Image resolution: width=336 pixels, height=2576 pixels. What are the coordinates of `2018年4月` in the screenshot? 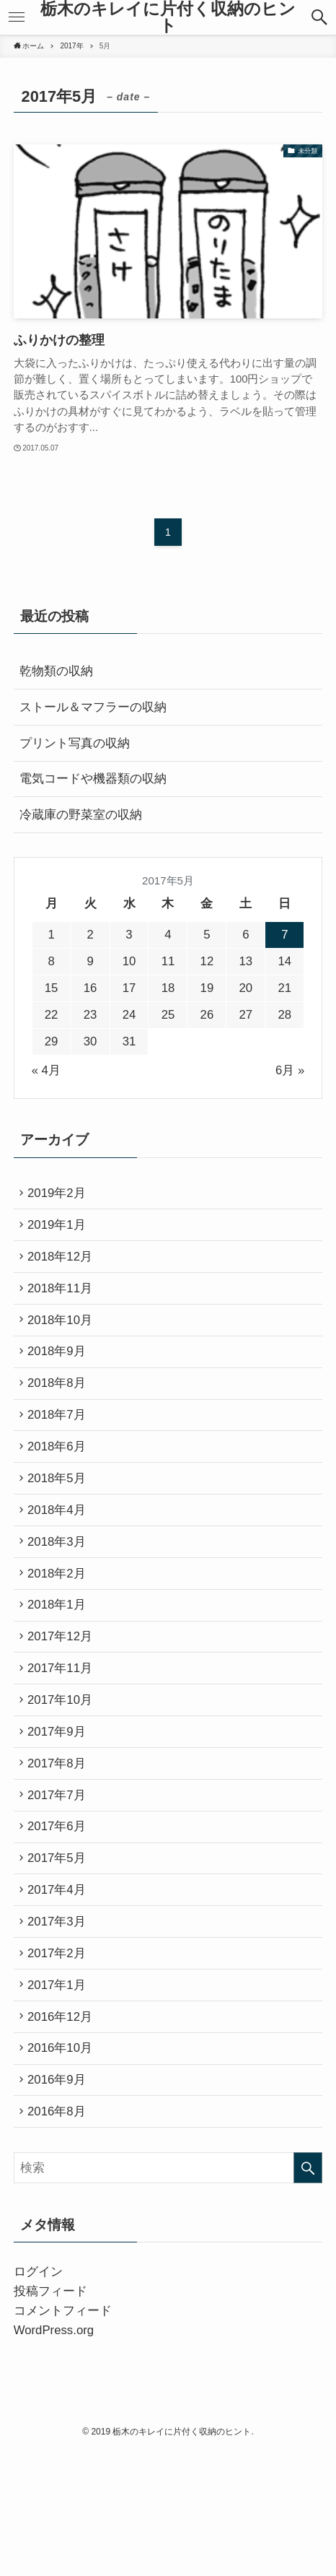 It's located at (61, 1553).